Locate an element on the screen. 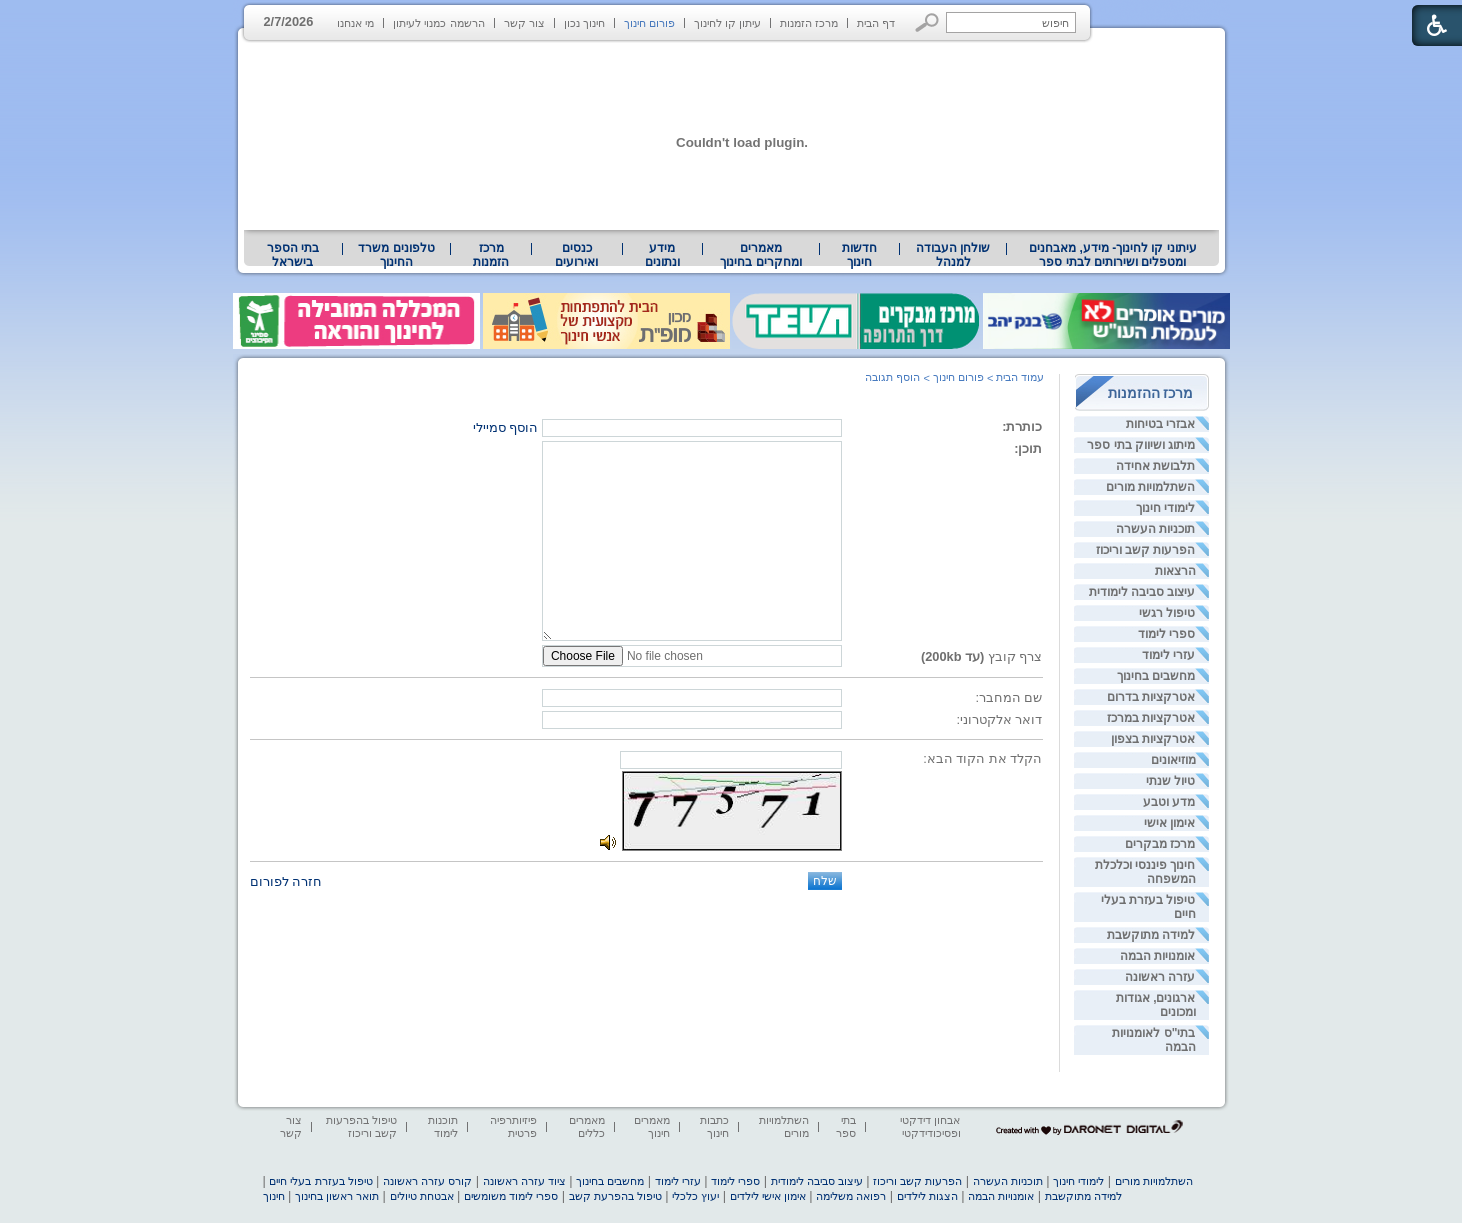 This screenshot has height=1223, width=1462. הצגות לילדים is located at coordinates (927, 1196).